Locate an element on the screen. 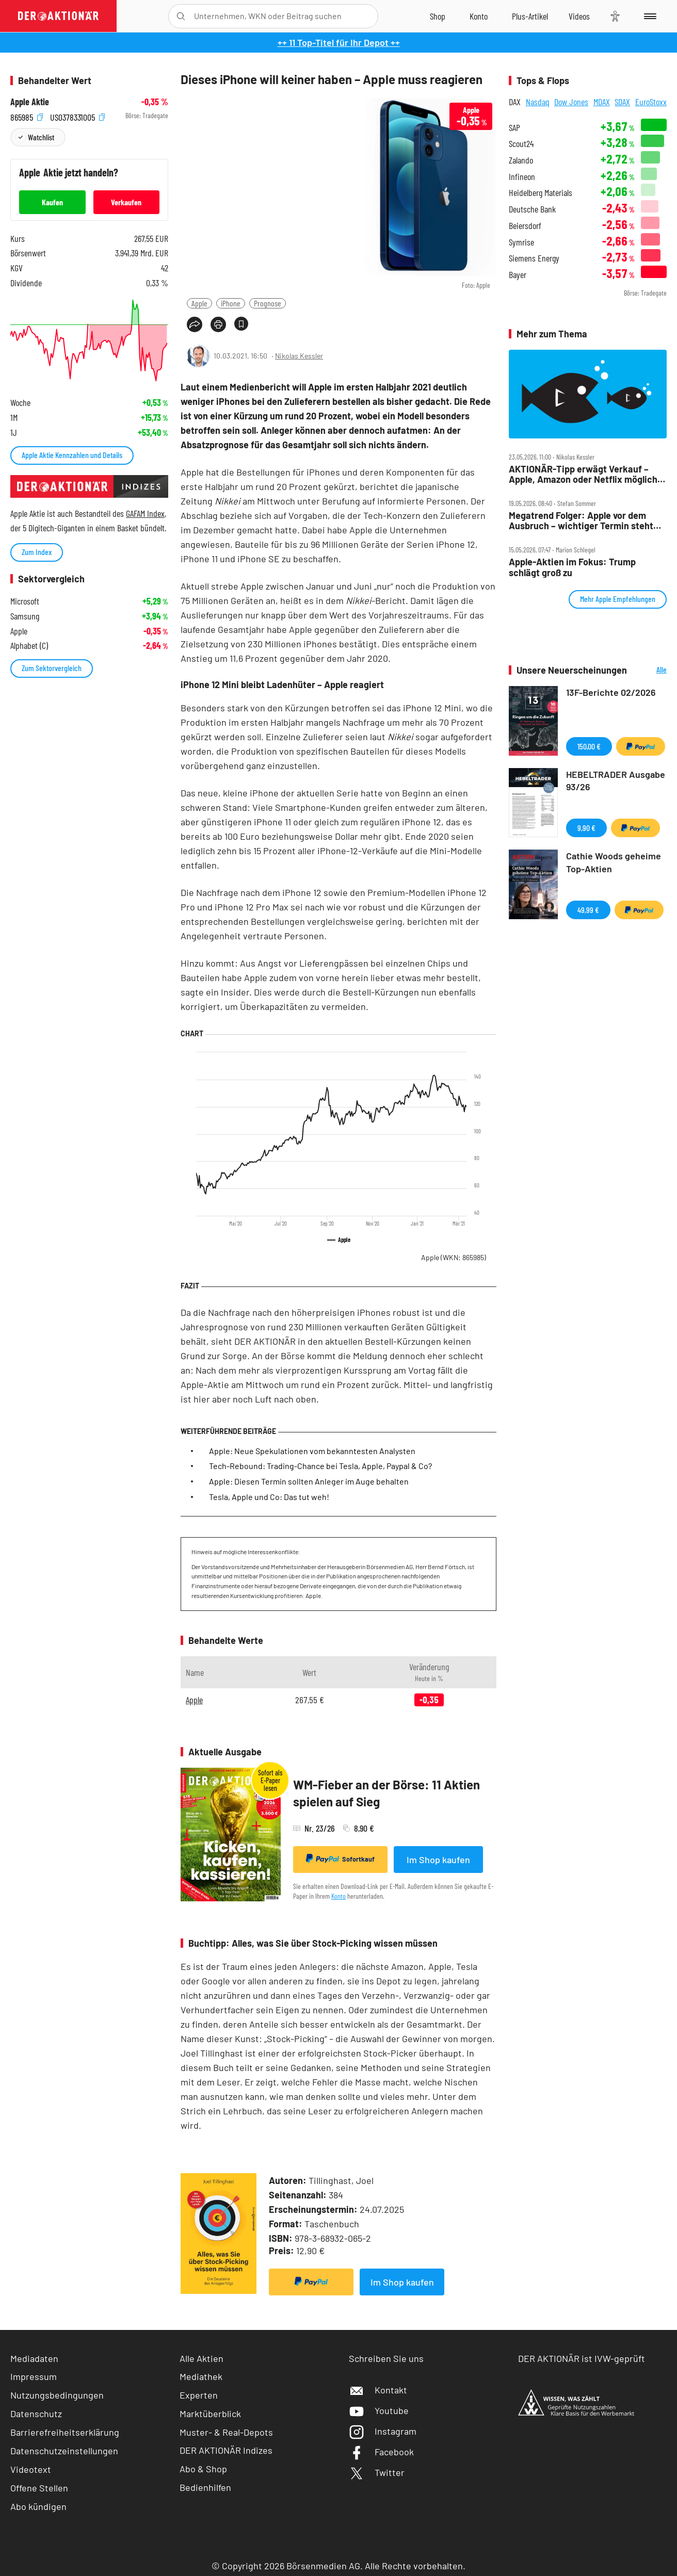 Image resolution: width=677 pixels, height=2576 pixels. SDAX is located at coordinates (622, 101).